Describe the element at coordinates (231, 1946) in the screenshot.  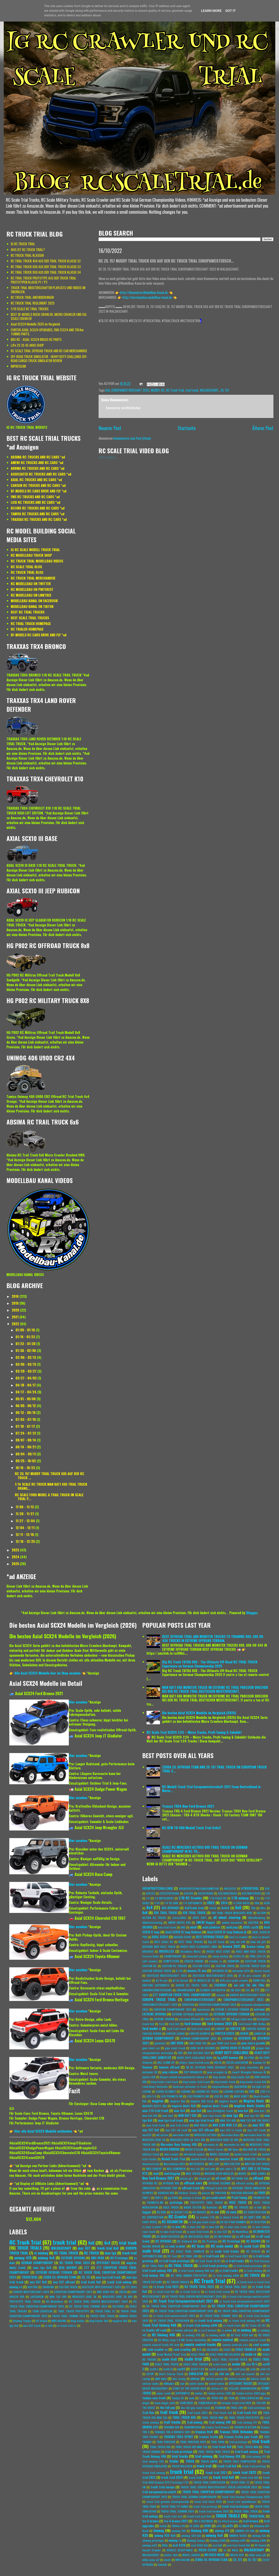
I see `bronco 2021` at that location.